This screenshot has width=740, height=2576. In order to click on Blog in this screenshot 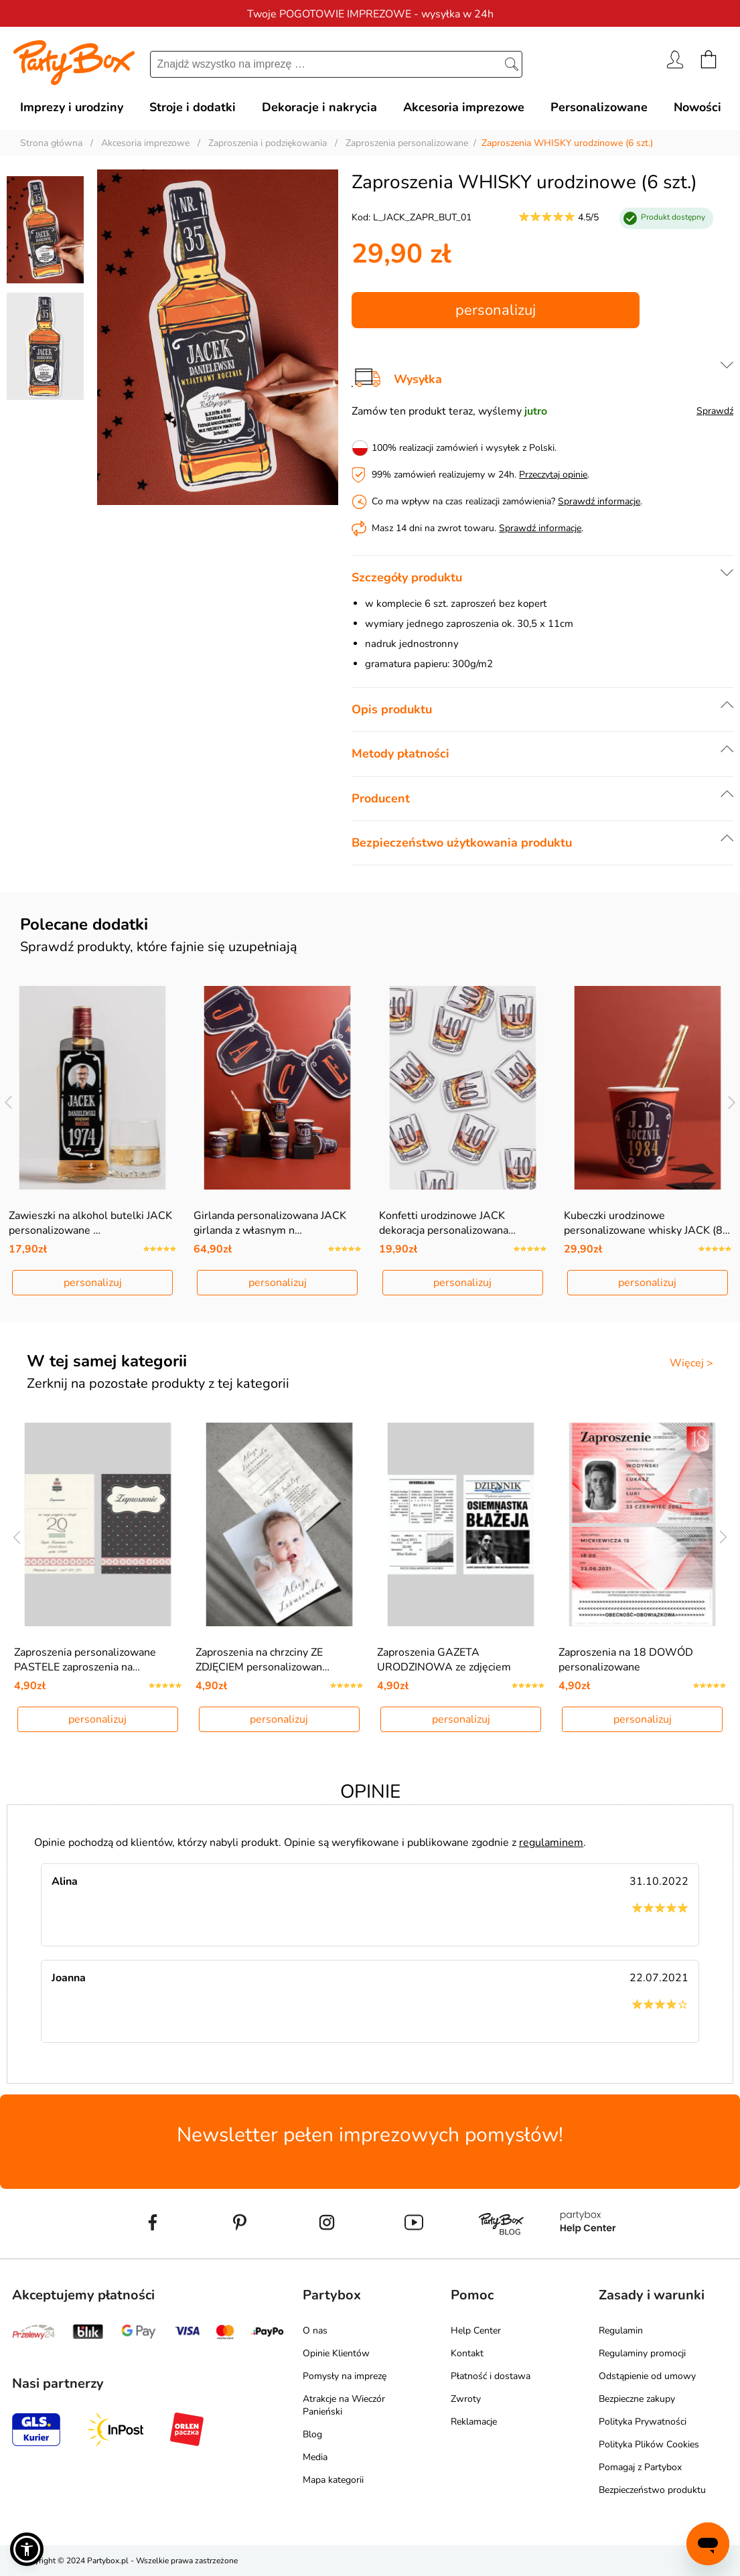, I will do `click(312, 2434)`.